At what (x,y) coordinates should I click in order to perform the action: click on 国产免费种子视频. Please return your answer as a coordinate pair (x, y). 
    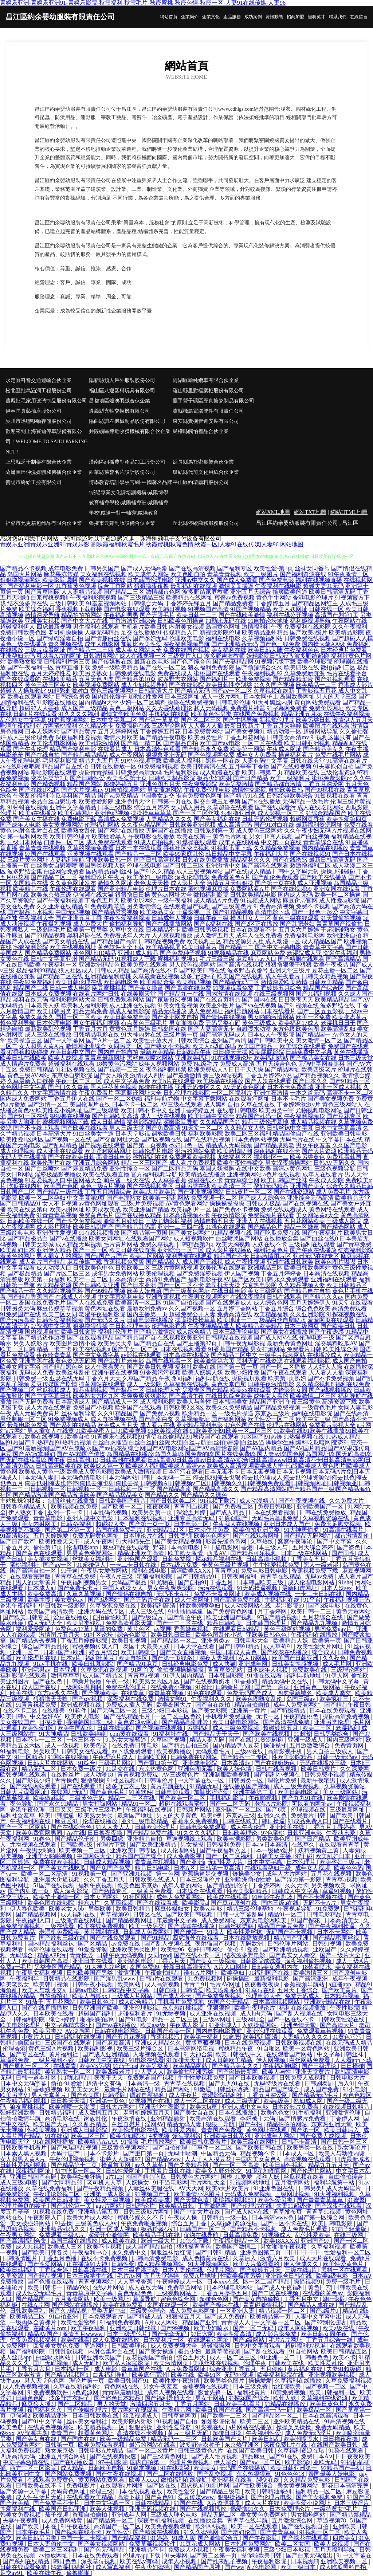
    Looking at the image, I should click on (183, 953).